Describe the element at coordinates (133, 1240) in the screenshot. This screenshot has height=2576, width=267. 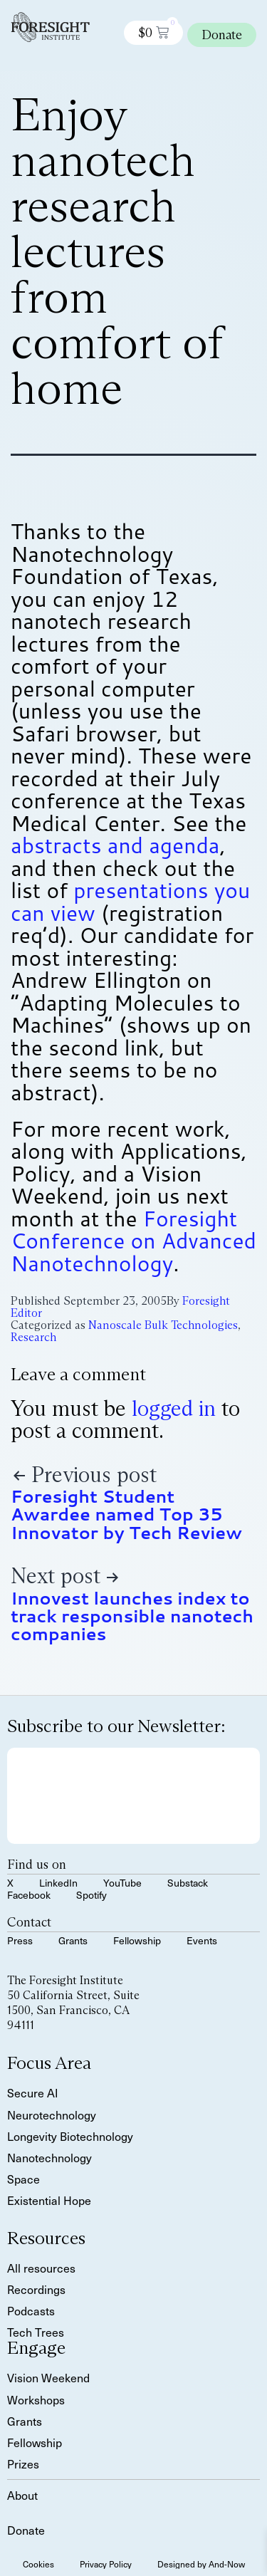
I see `Foresight Conference on Advanced Nanotechnology` at that location.